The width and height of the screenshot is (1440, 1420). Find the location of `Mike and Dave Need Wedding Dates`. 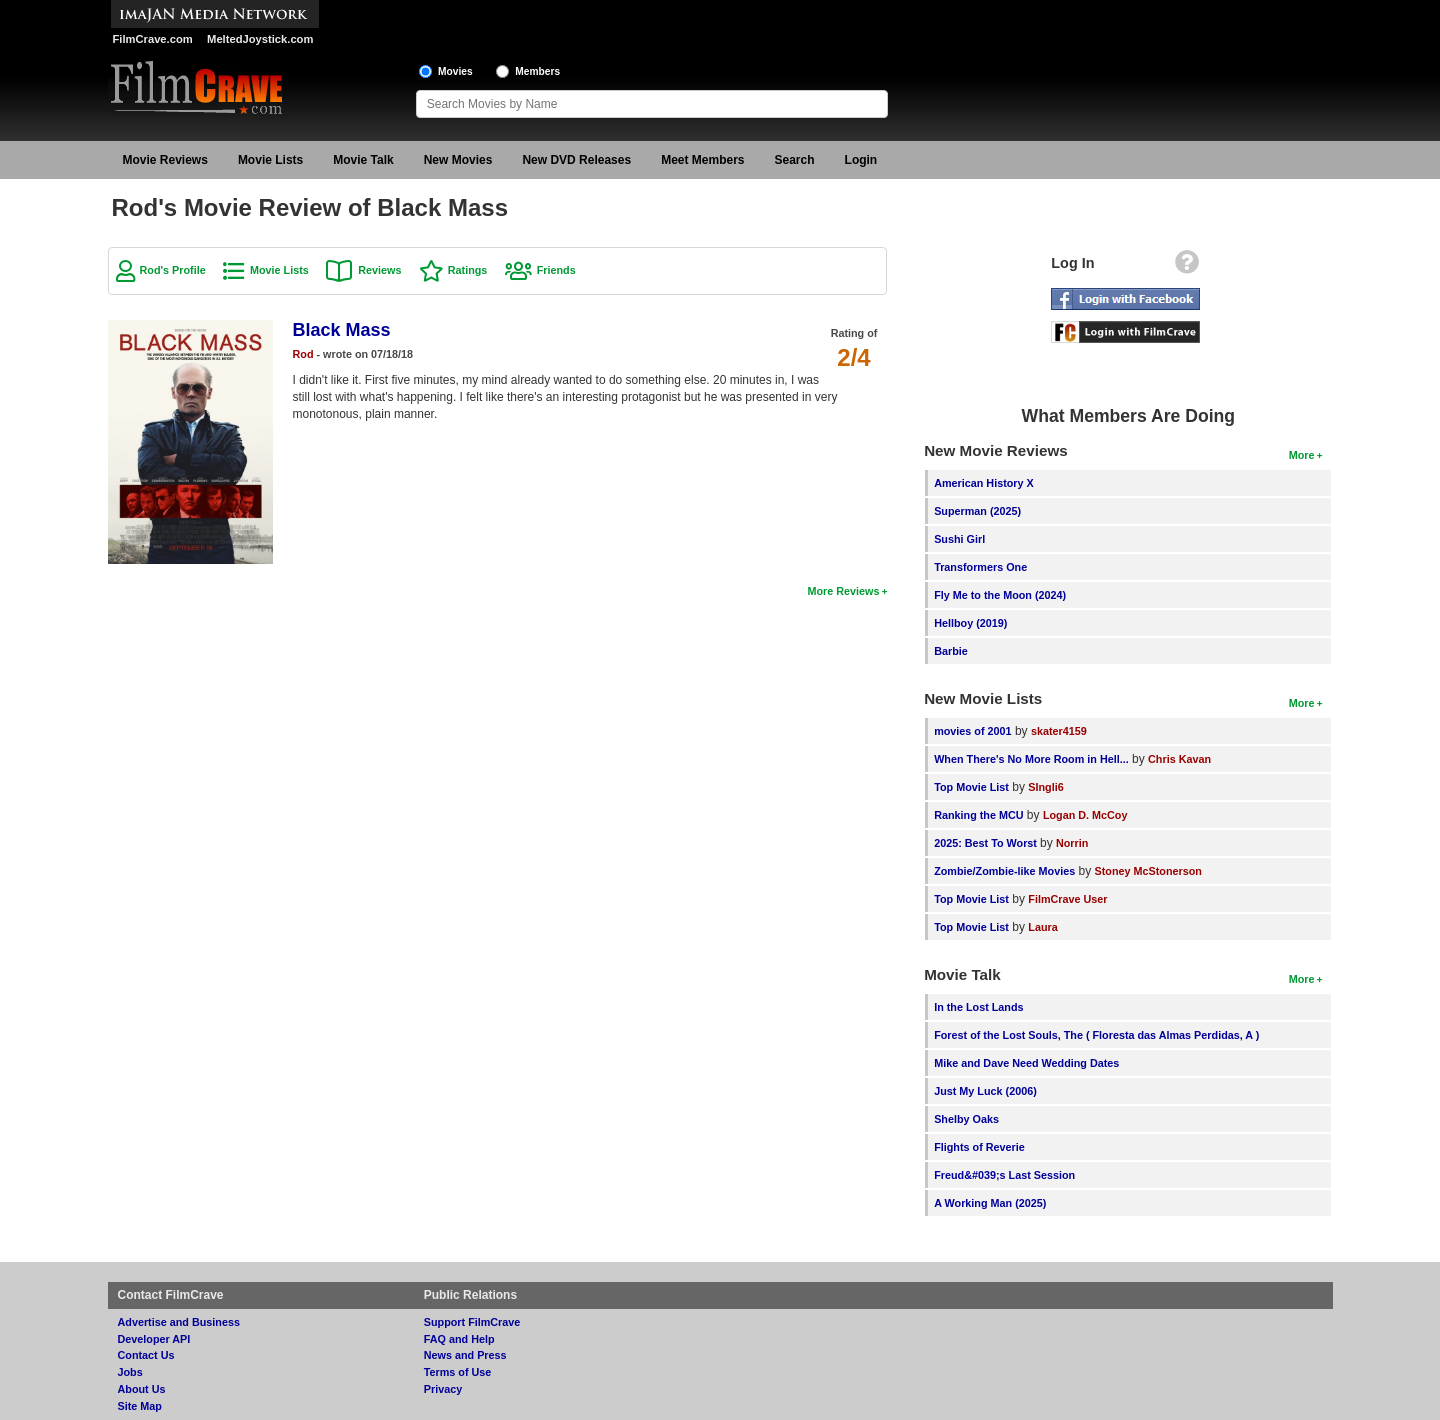

Mike and Dave Need Wedding Dates is located at coordinates (1026, 1063).